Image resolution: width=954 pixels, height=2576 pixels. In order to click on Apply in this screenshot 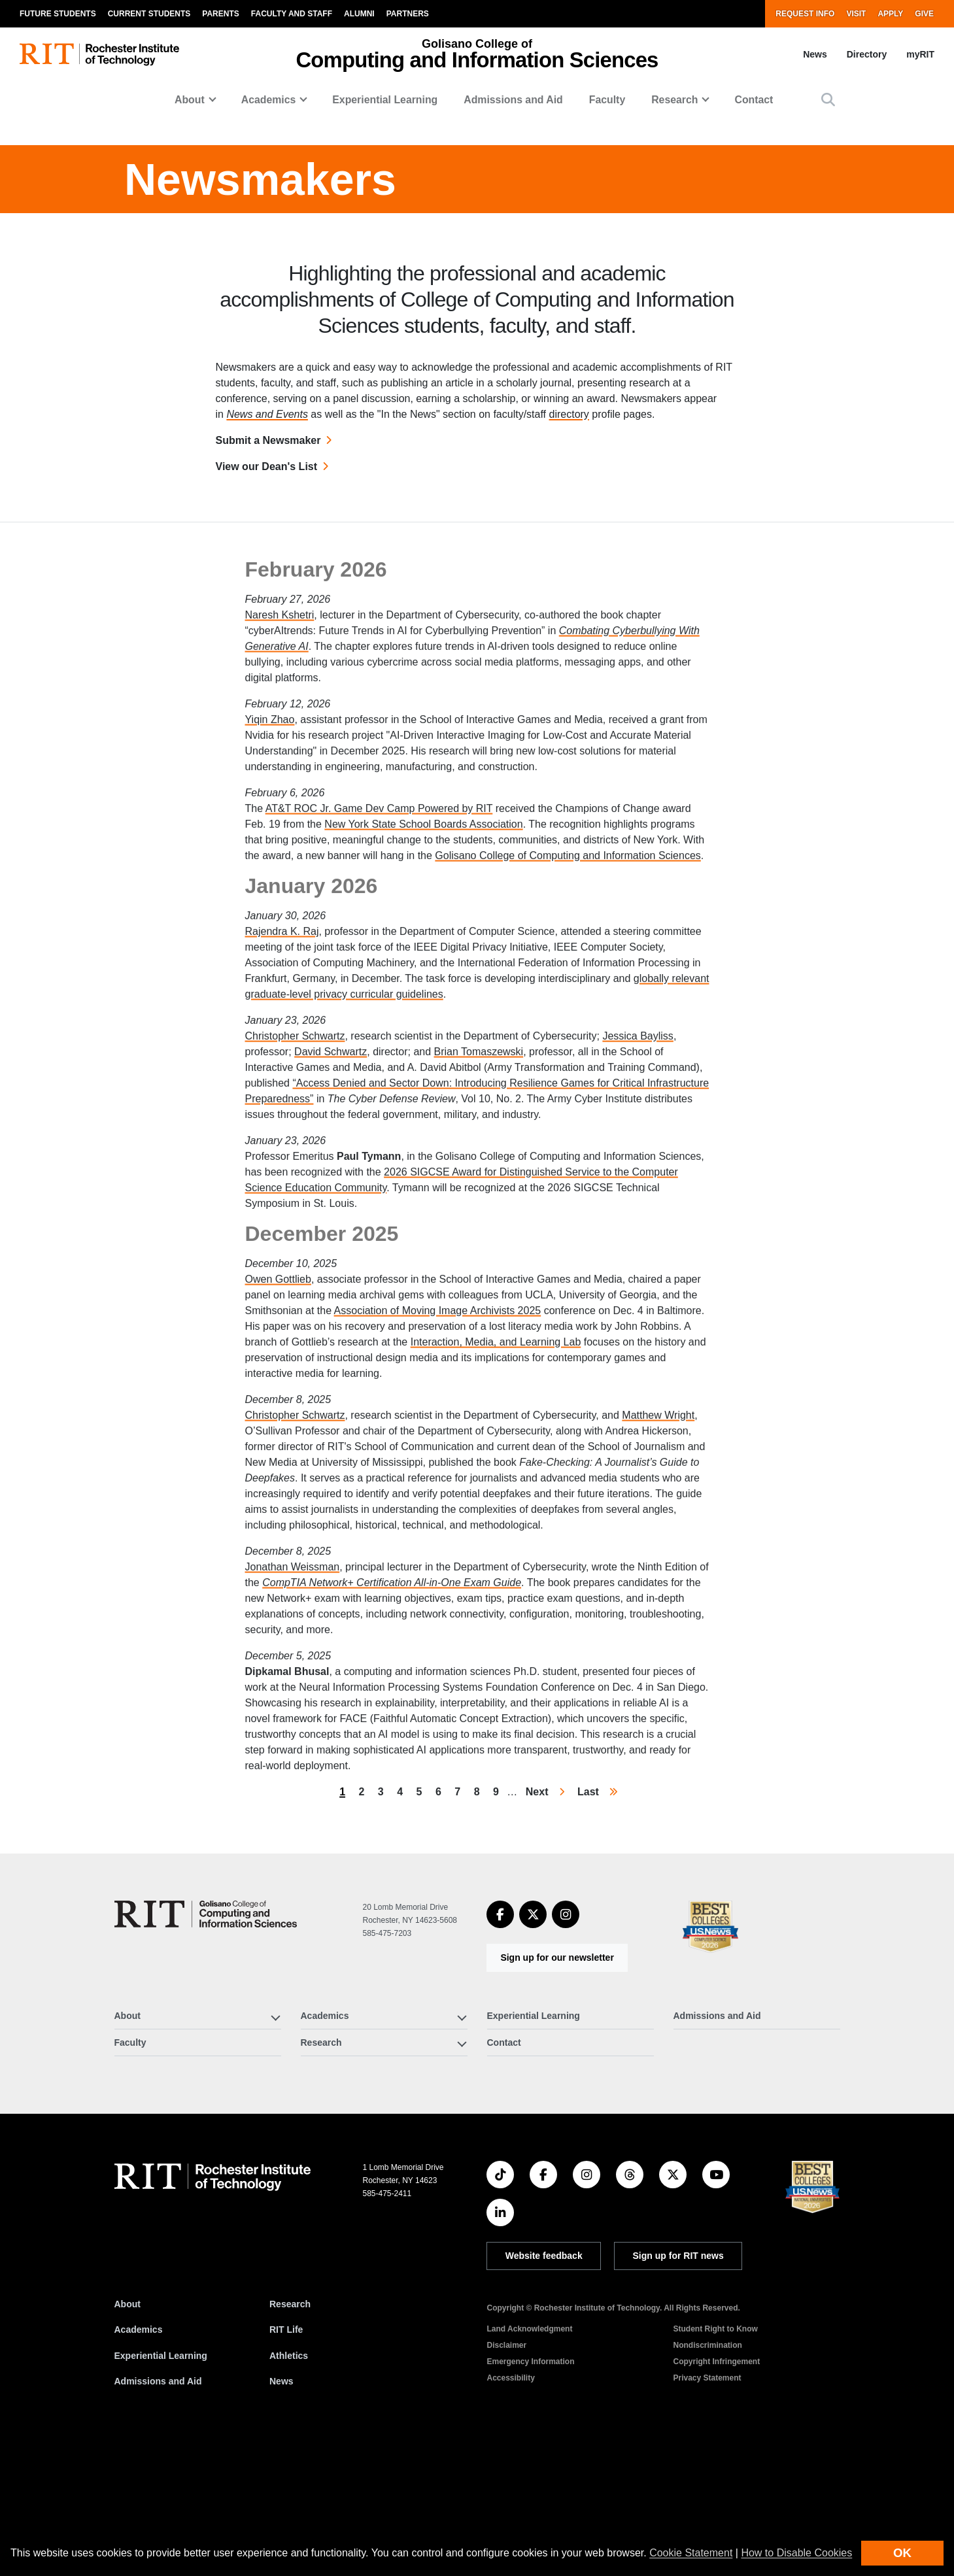, I will do `click(890, 13)`.